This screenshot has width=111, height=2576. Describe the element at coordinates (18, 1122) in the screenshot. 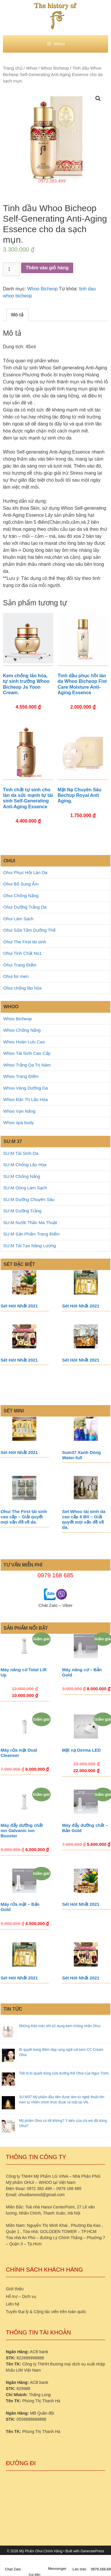

I see `Whoo spa body` at that location.